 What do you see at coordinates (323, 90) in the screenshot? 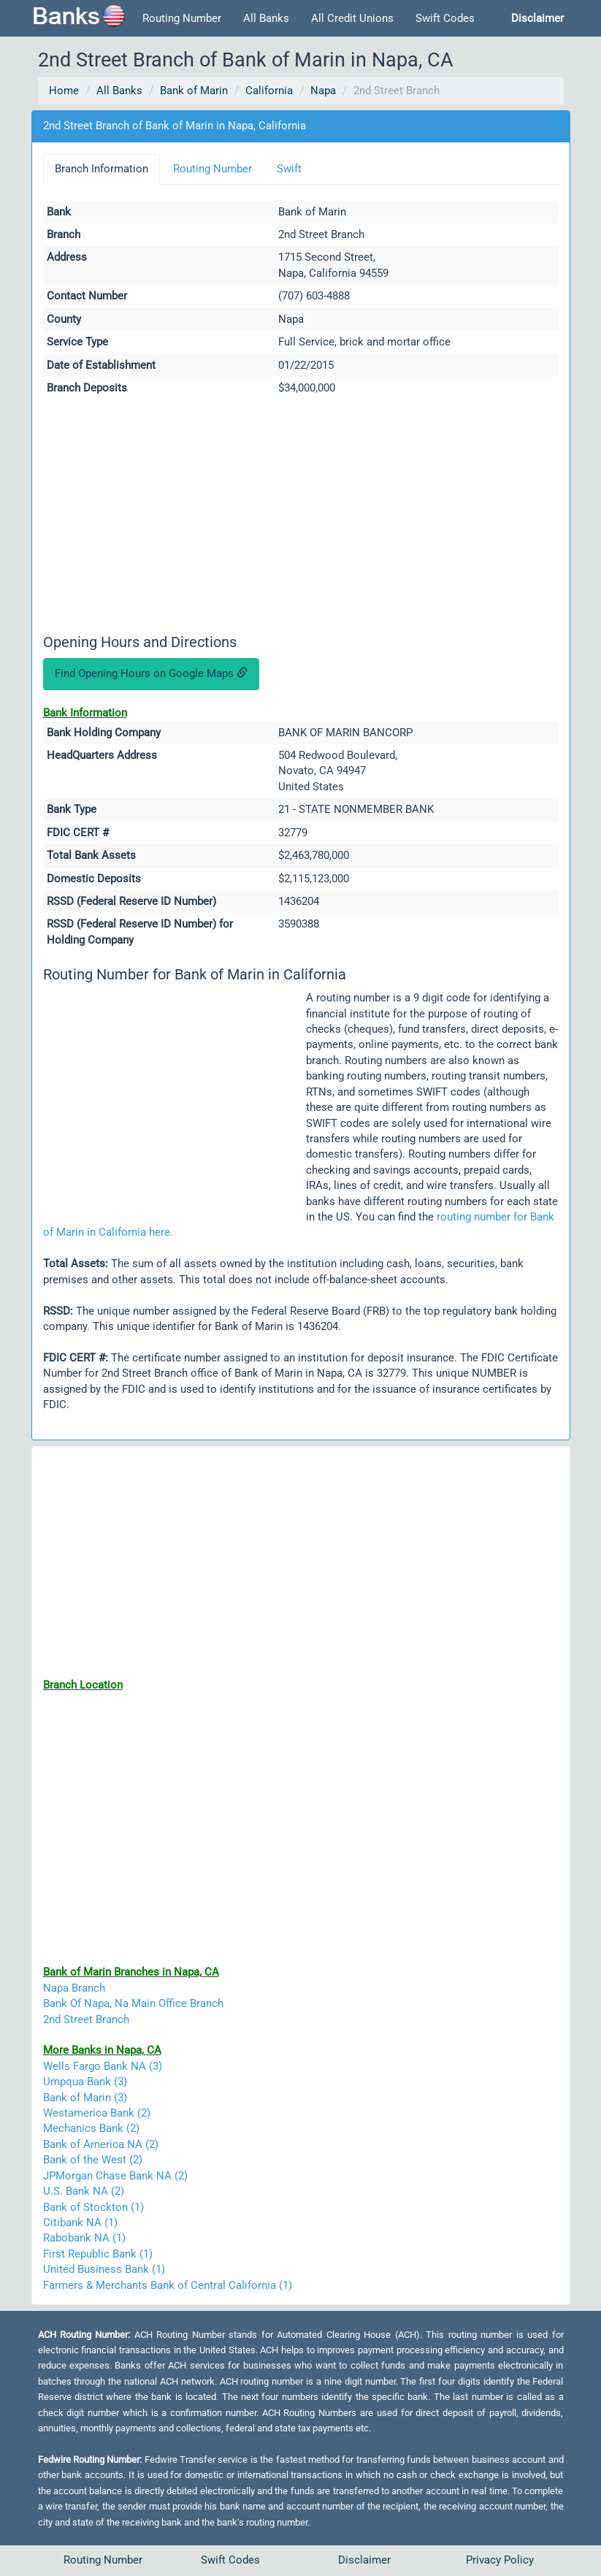
I see `Napa` at bounding box center [323, 90].